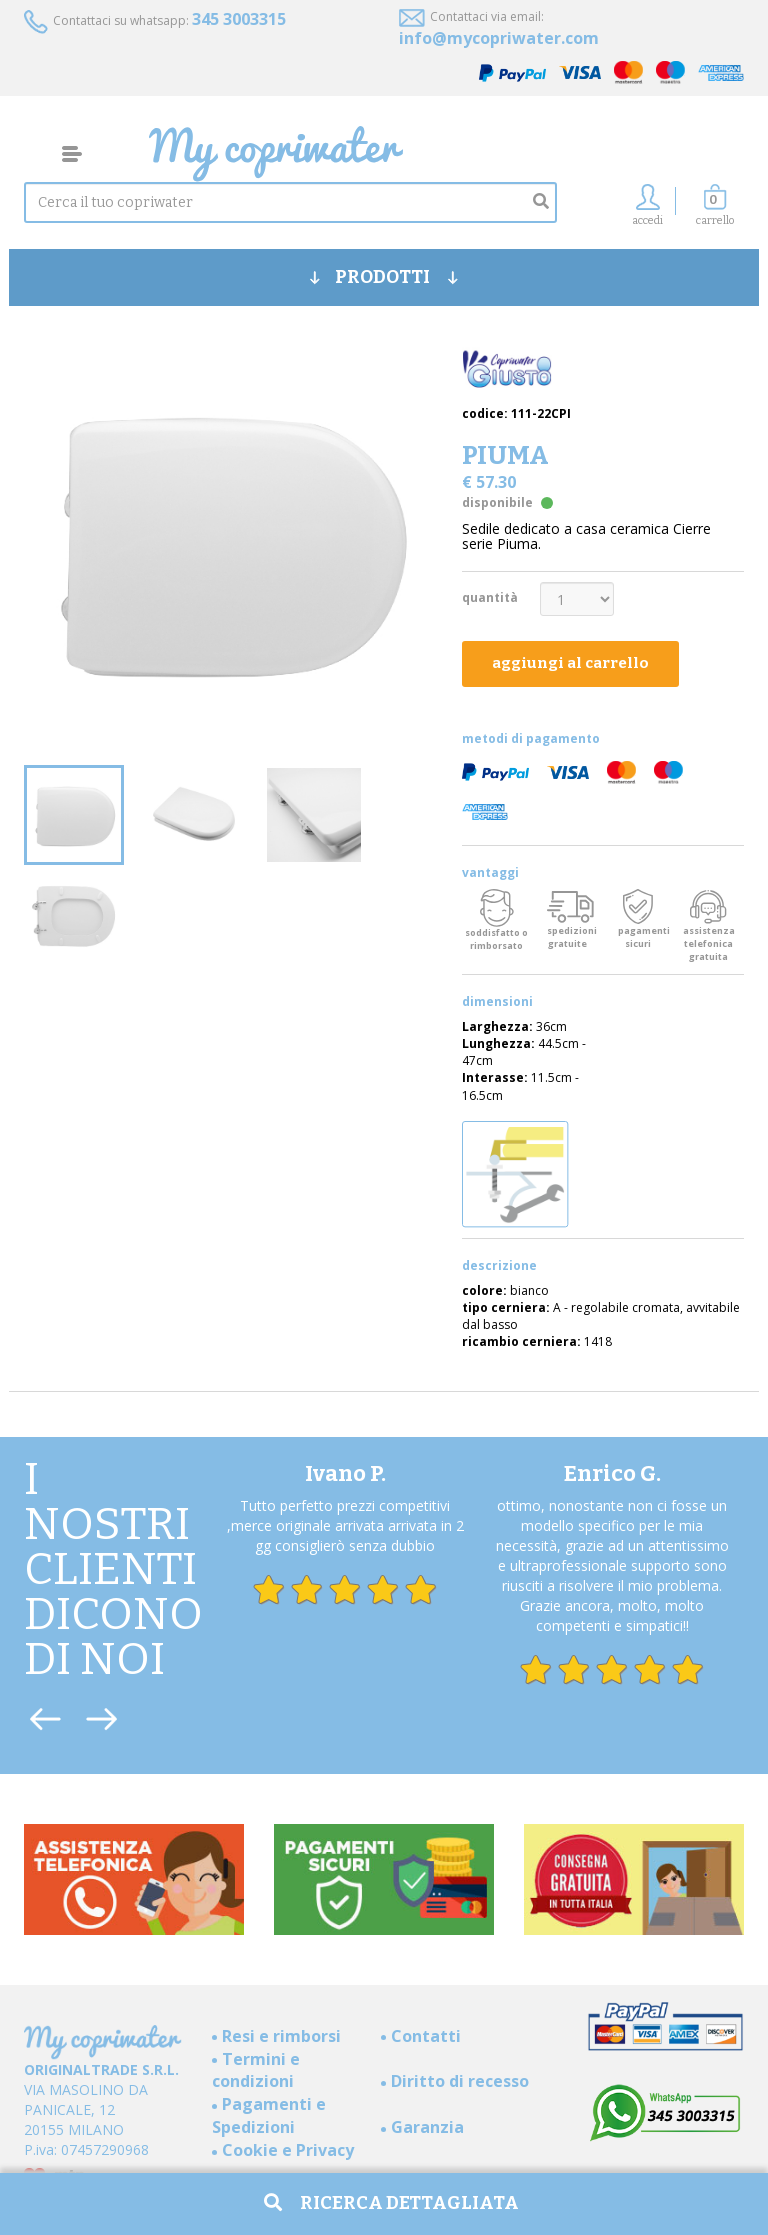 The height and width of the screenshot is (2235, 768). What do you see at coordinates (288, 2150) in the screenshot?
I see `Cookie e Privacy` at bounding box center [288, 2150].